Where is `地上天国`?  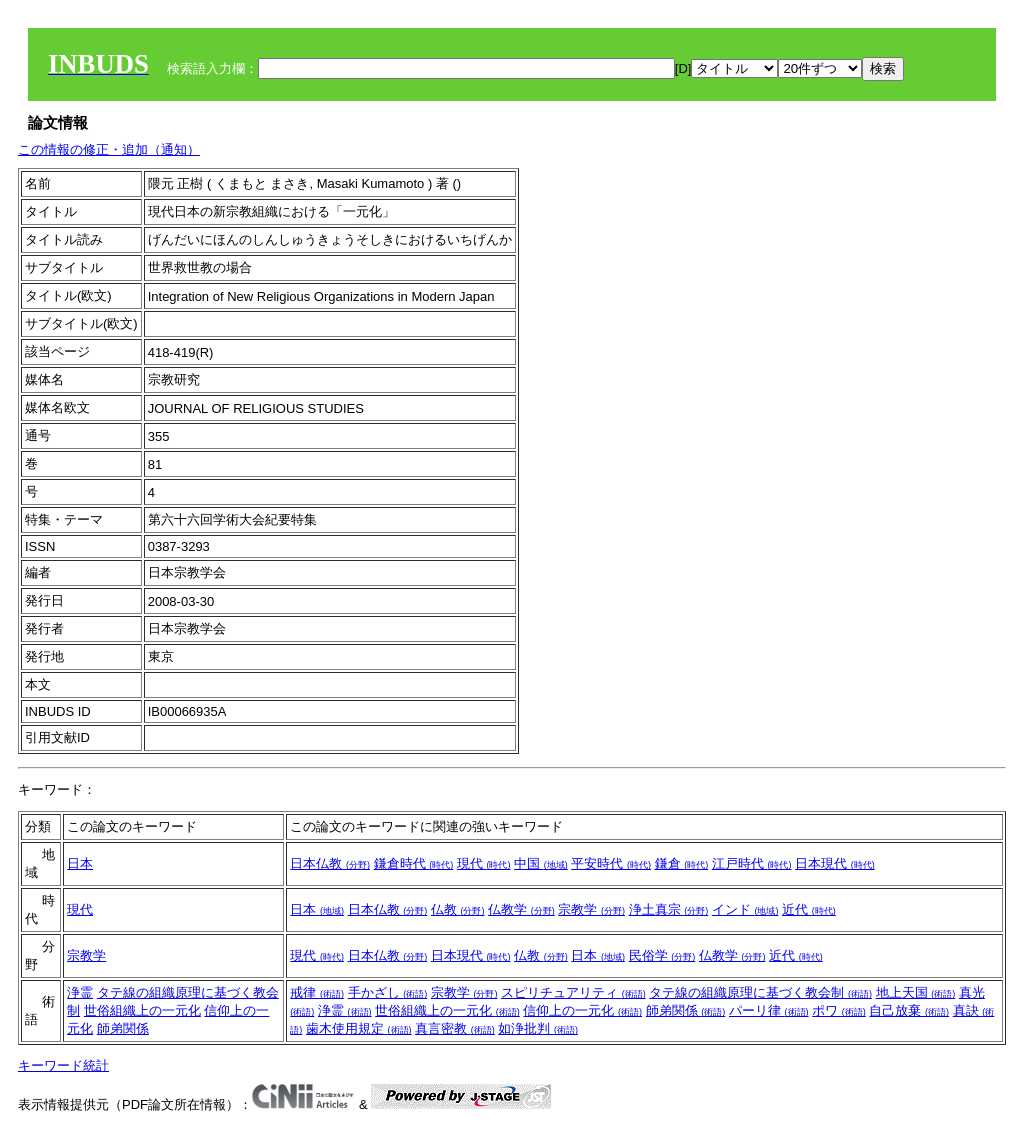 地上天国 is located at coordinates (916, 992).